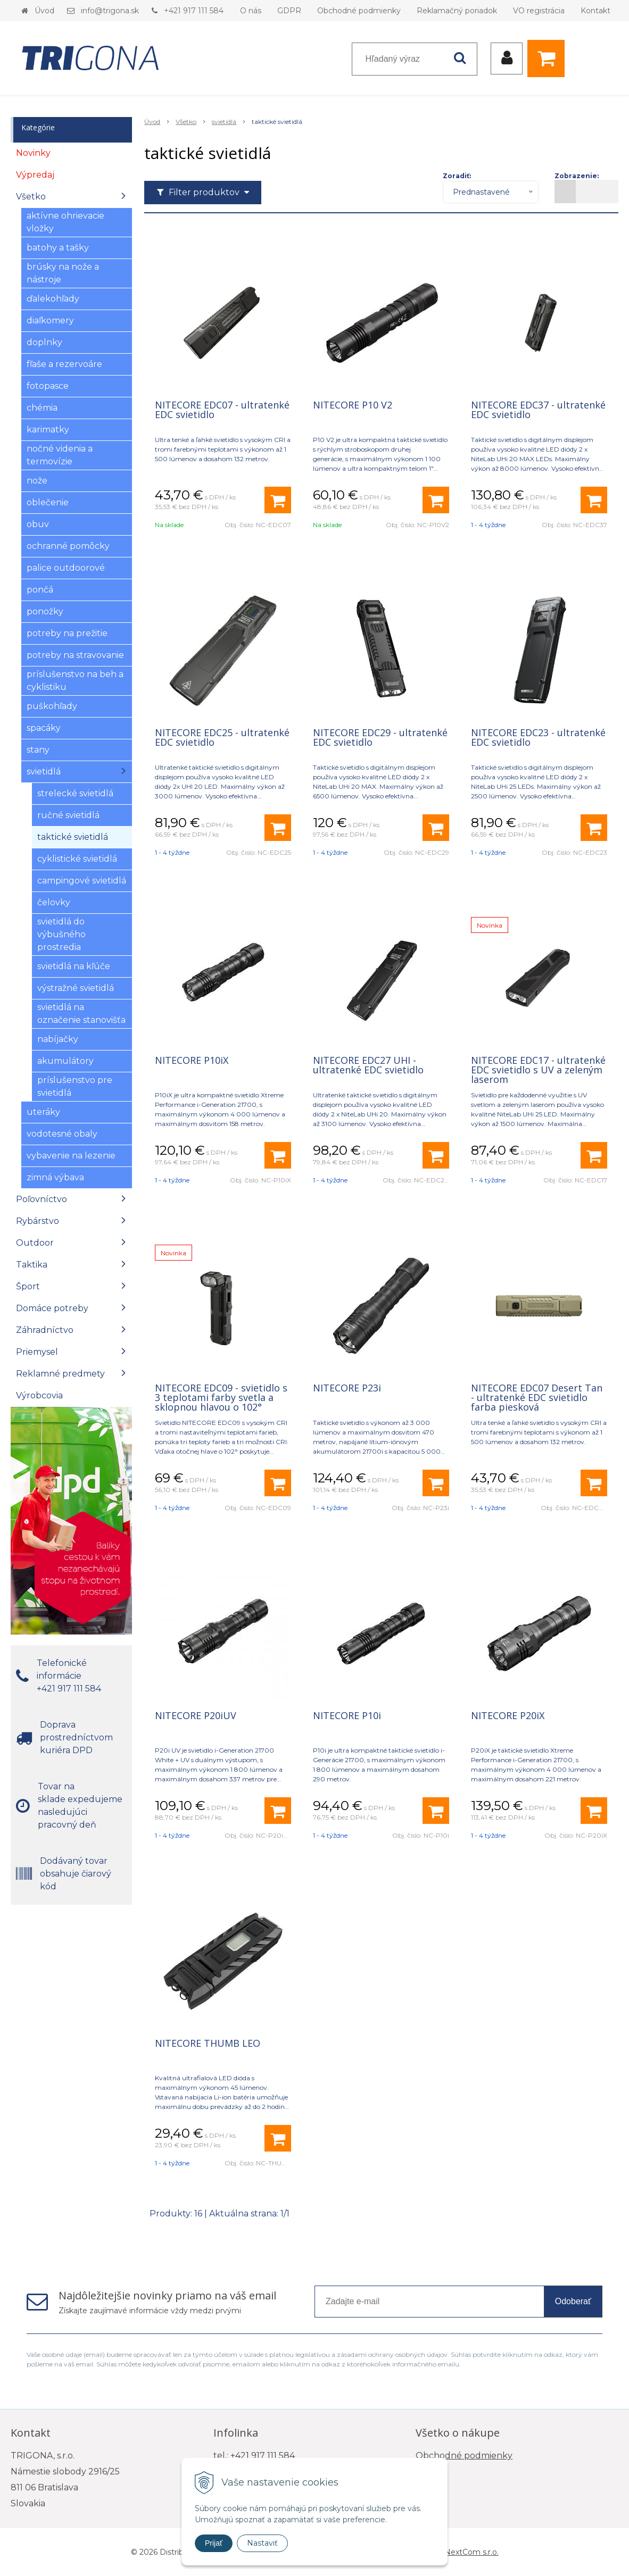 The image size is (629, 2576). Describe the element at coordinates (536, 1397) in the screenshot. I see `NITECORE EDC07 Desert Tan - ultratenké EDC svietidlo farba piesková` at that location.